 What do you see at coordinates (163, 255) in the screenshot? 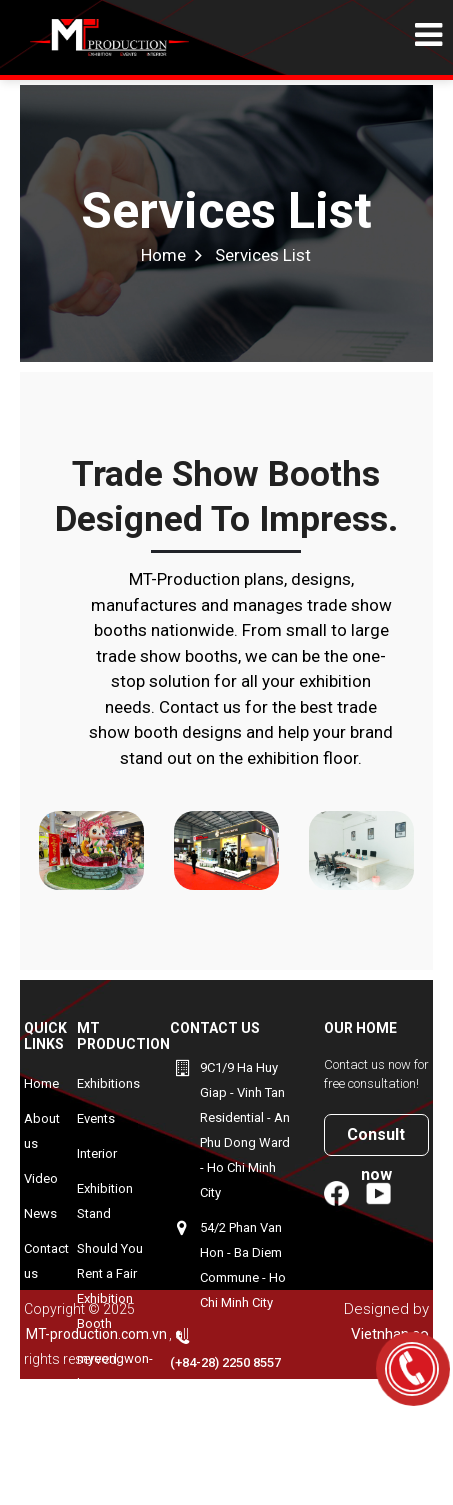
I see `Home` at bounding box center [163, 255].